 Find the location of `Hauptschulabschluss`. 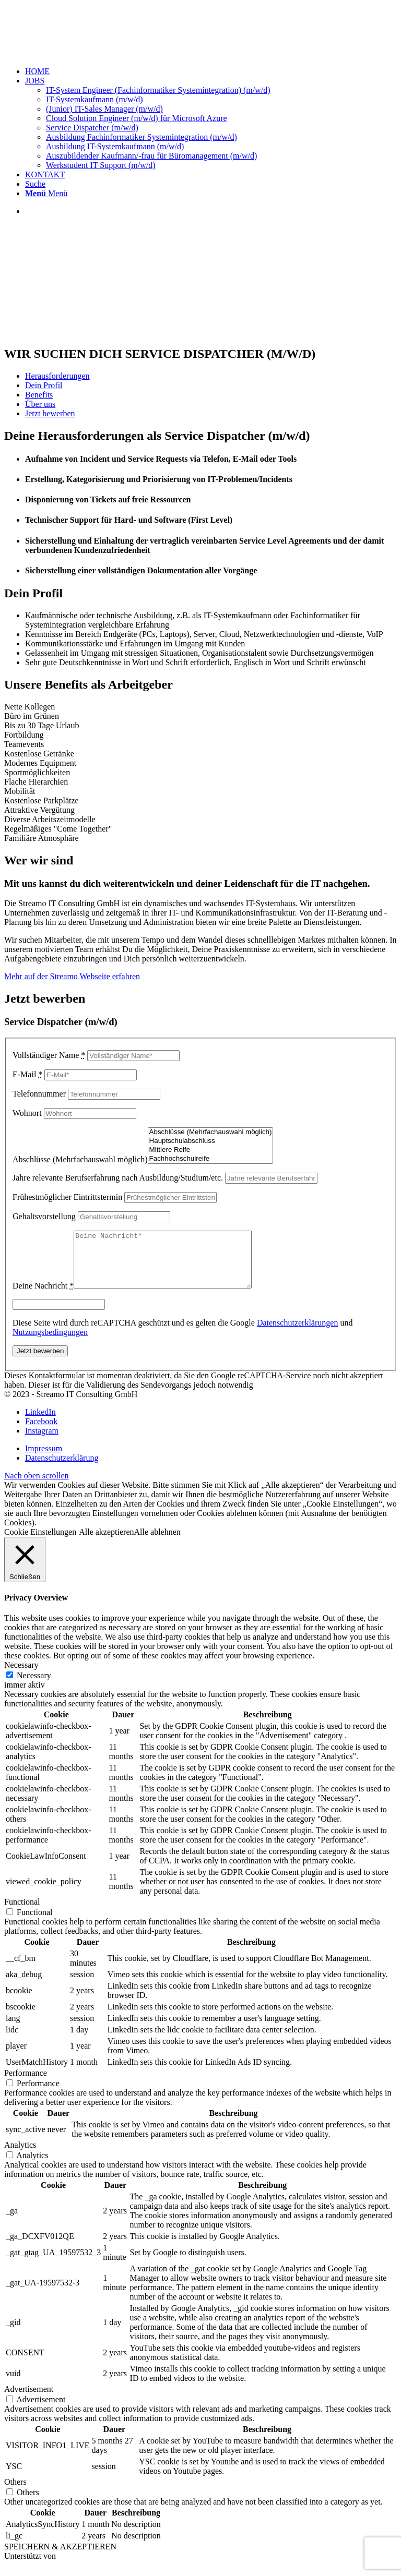

Hauptschulabschluss is located at coordinates (210, 1141).